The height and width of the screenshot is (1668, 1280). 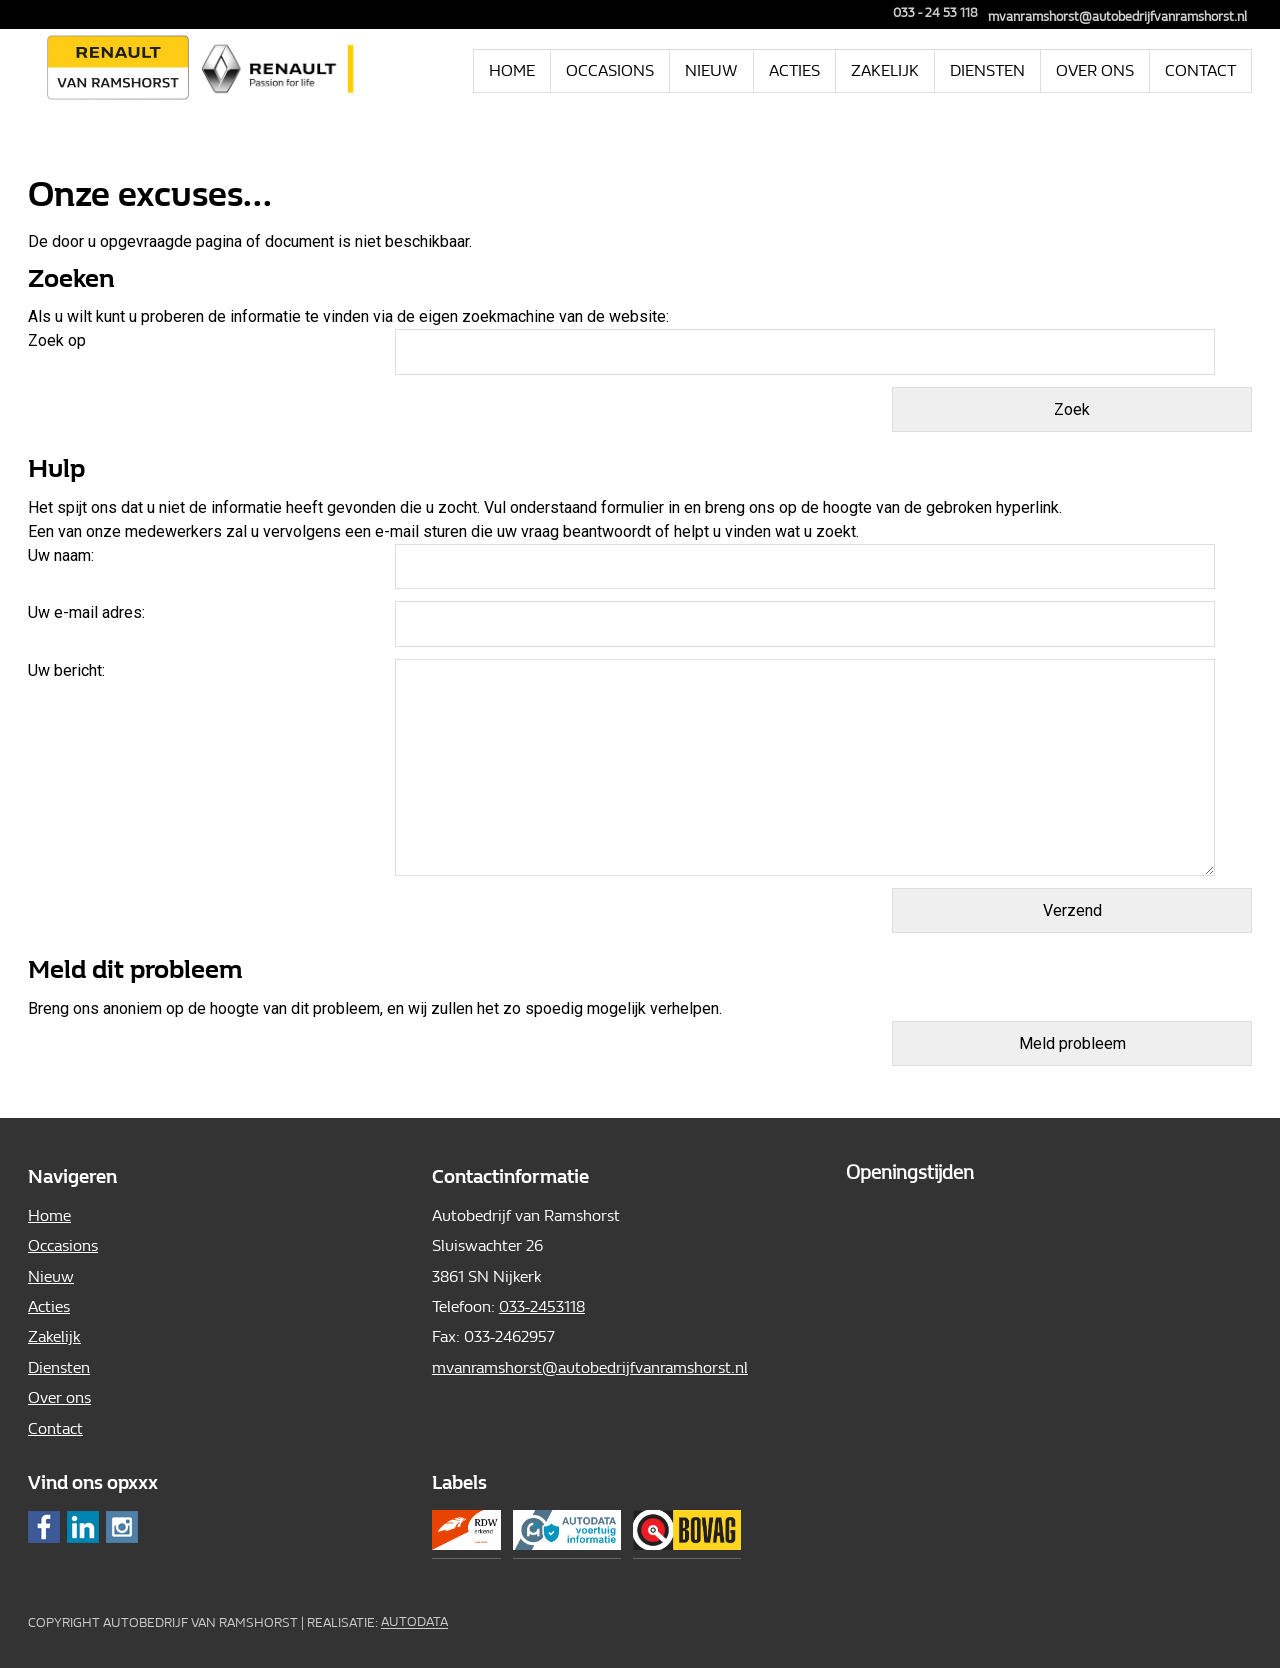 I want to click on mvanramshorst@autobedrijfvanramshorst.nl, so click(x=1117, y=16).